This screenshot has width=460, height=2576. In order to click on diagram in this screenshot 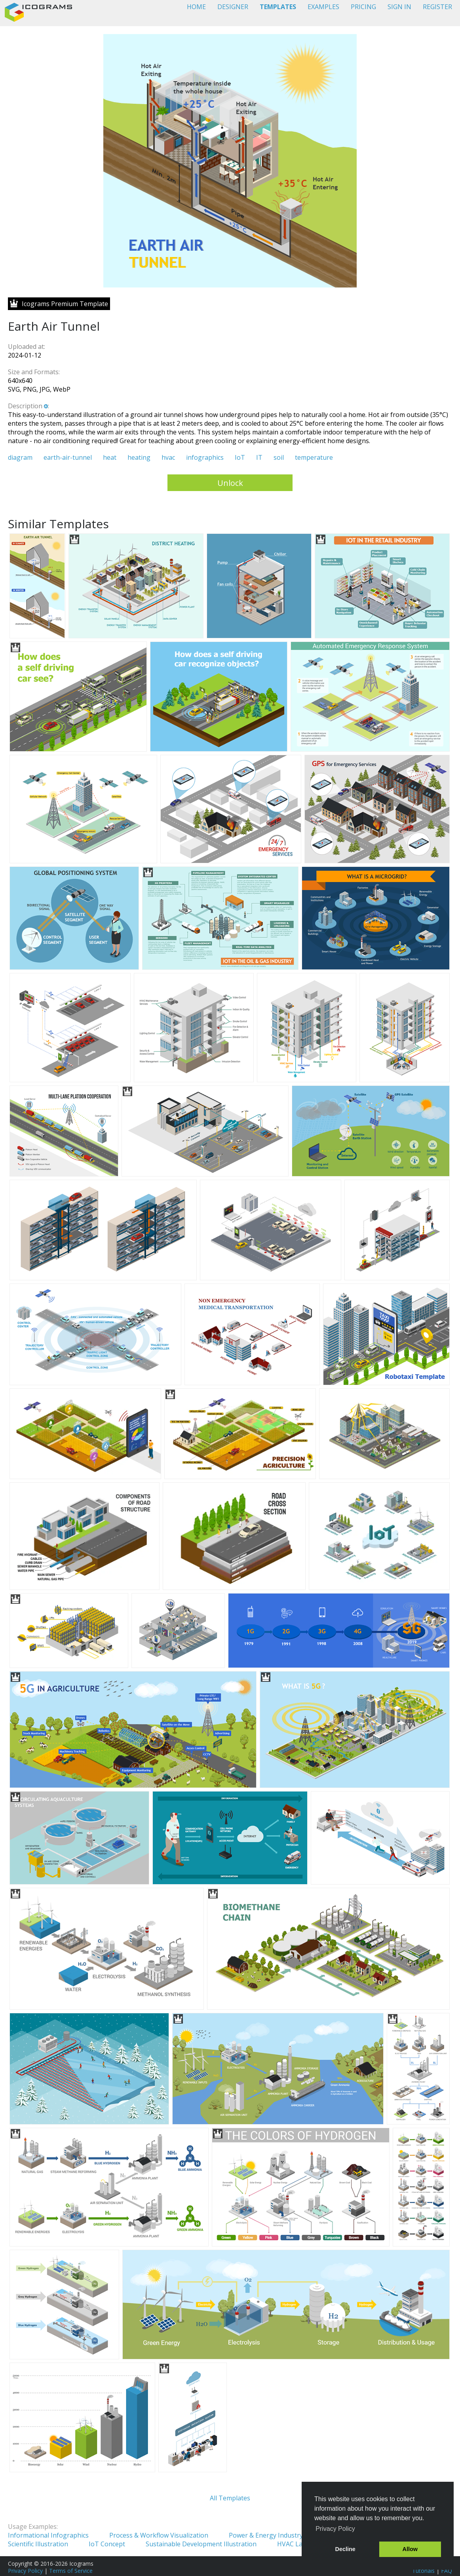, I will do `click(20, 457)`.